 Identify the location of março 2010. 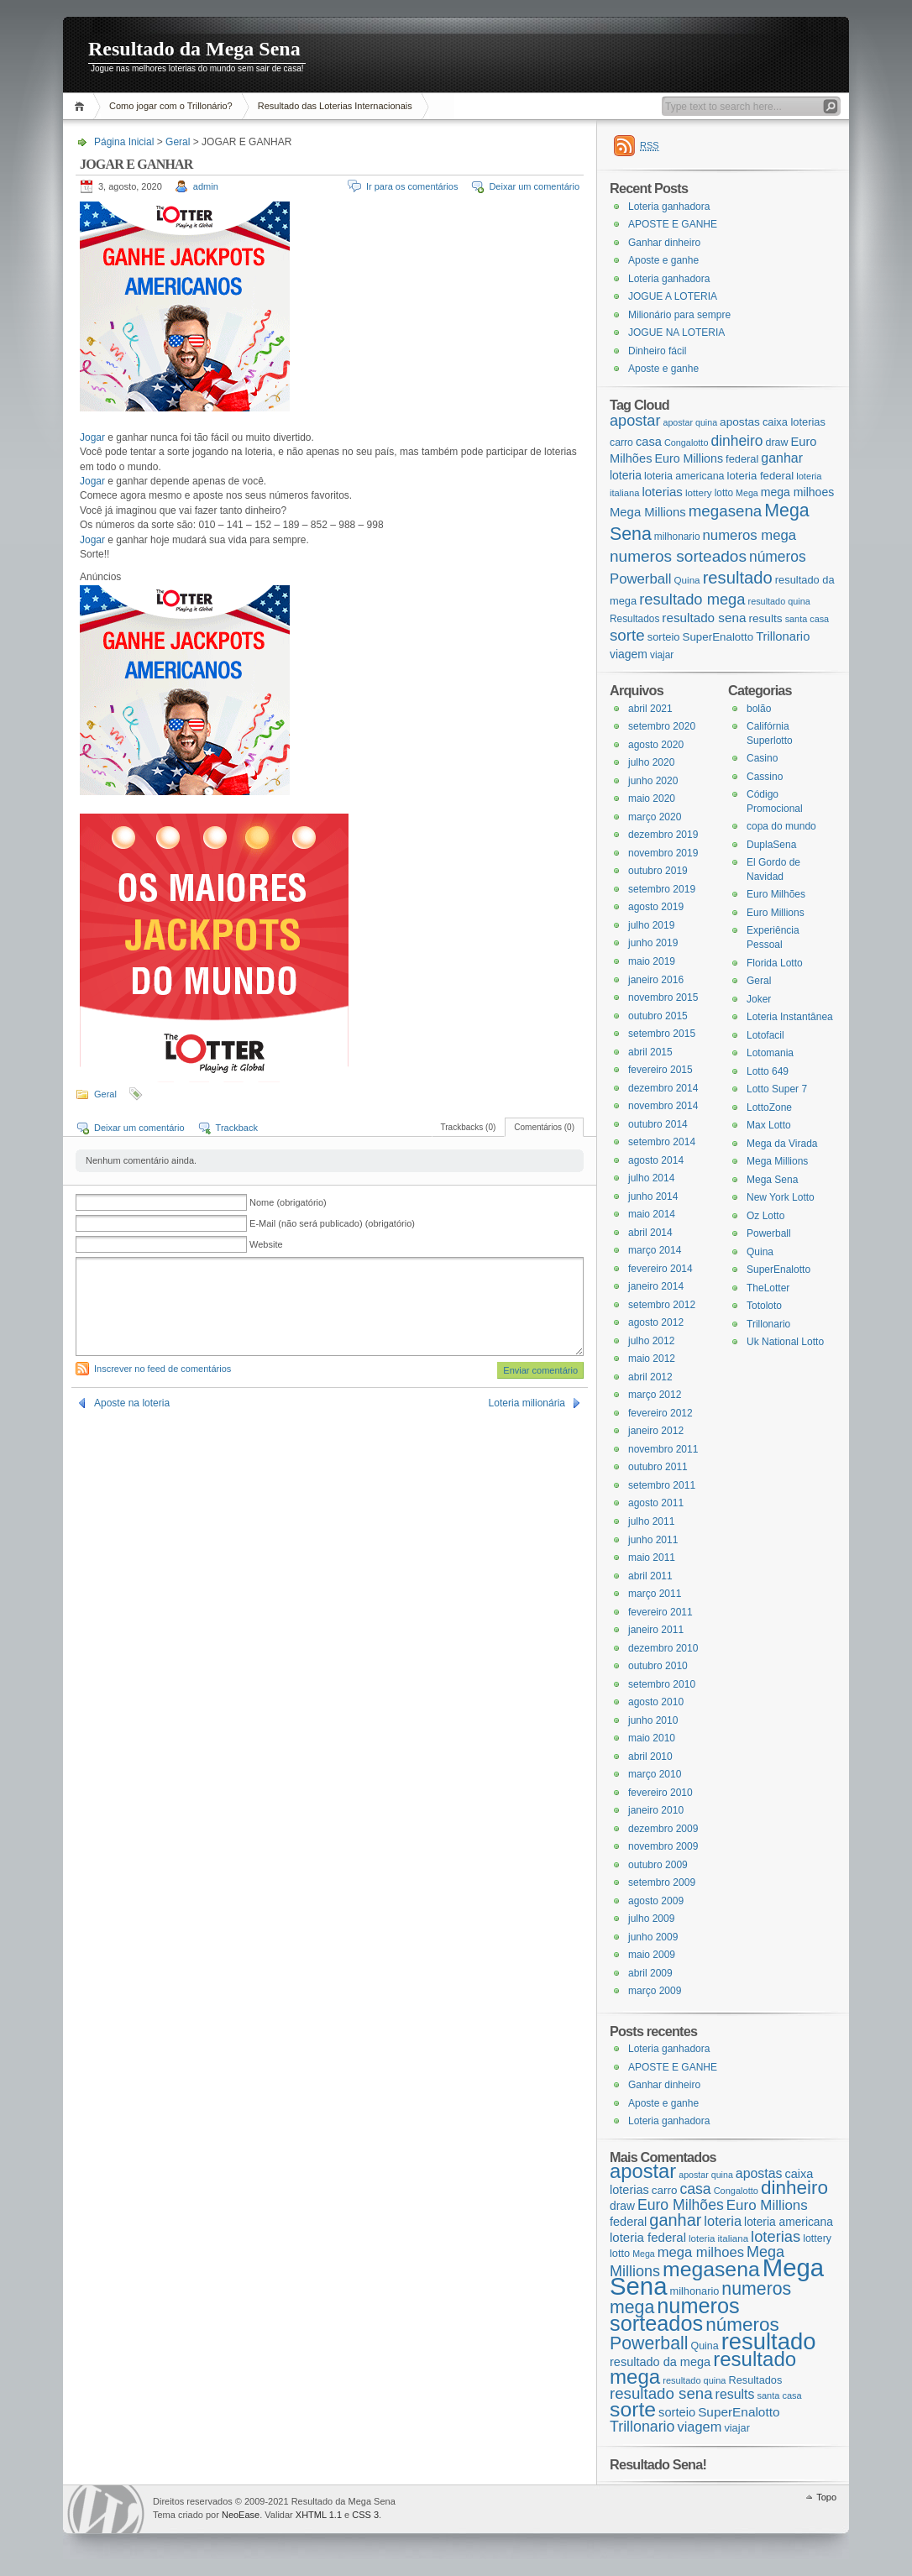
(654, 1774).